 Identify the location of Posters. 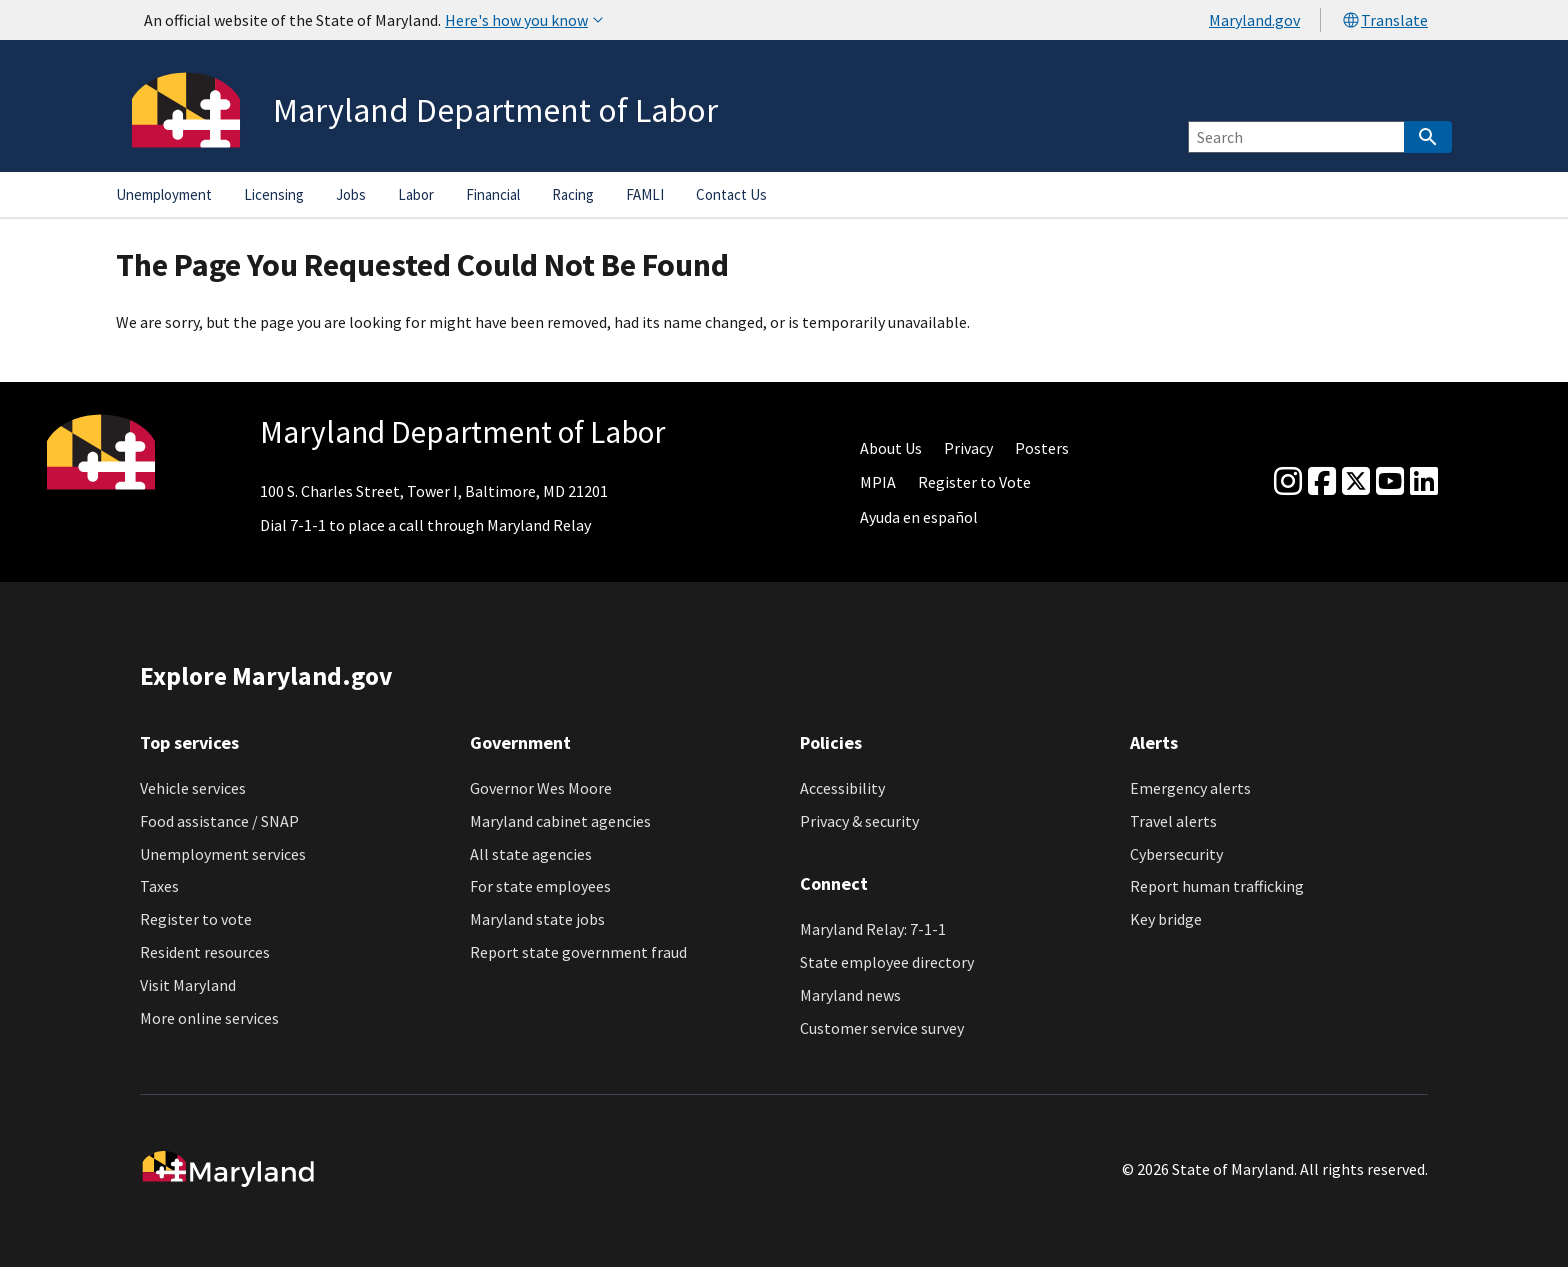
(1042, 448).